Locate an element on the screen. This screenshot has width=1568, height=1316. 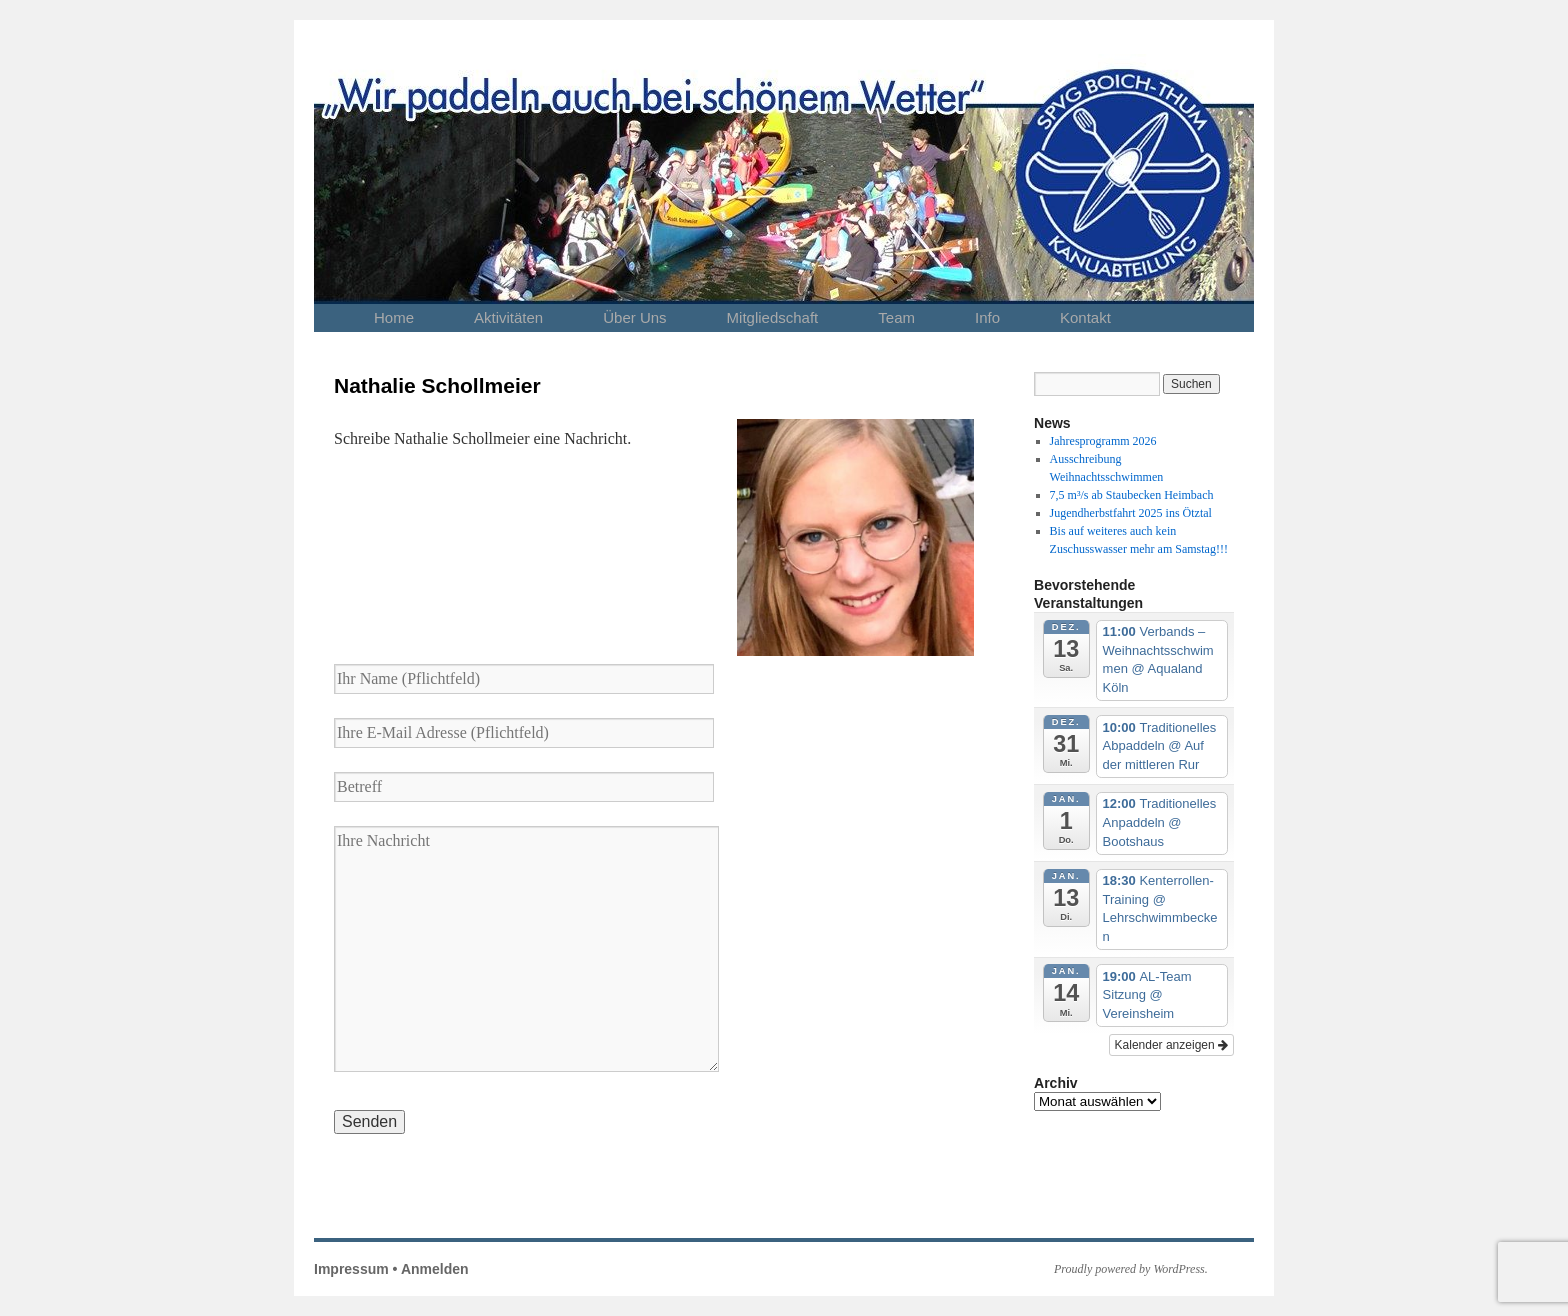
Anmelden is located at coordinates (435, 1269).